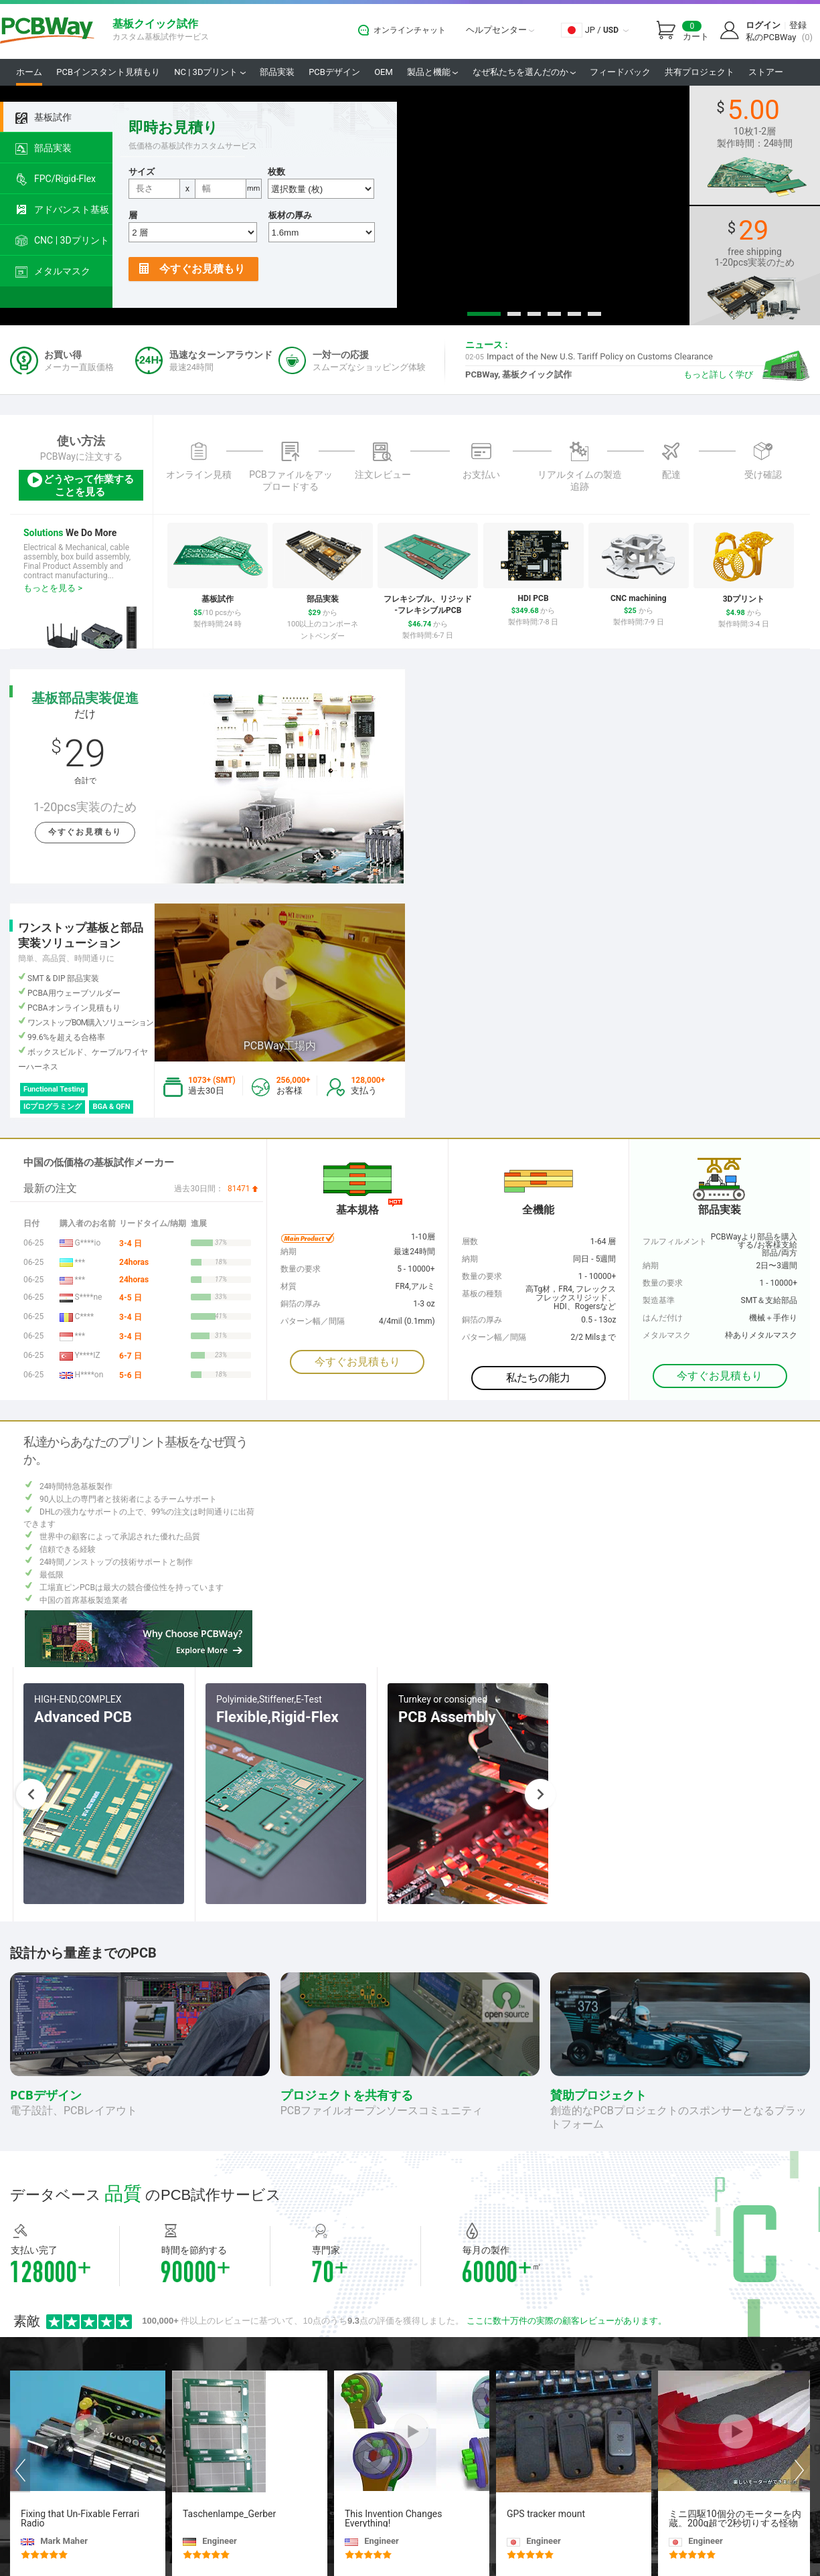 This screenshot has width=820, height=2576. What do you see at coordinates (598, 2095) in the screenshot?
I see `賛助プロジェクト` at bounding box center [598, 2095].